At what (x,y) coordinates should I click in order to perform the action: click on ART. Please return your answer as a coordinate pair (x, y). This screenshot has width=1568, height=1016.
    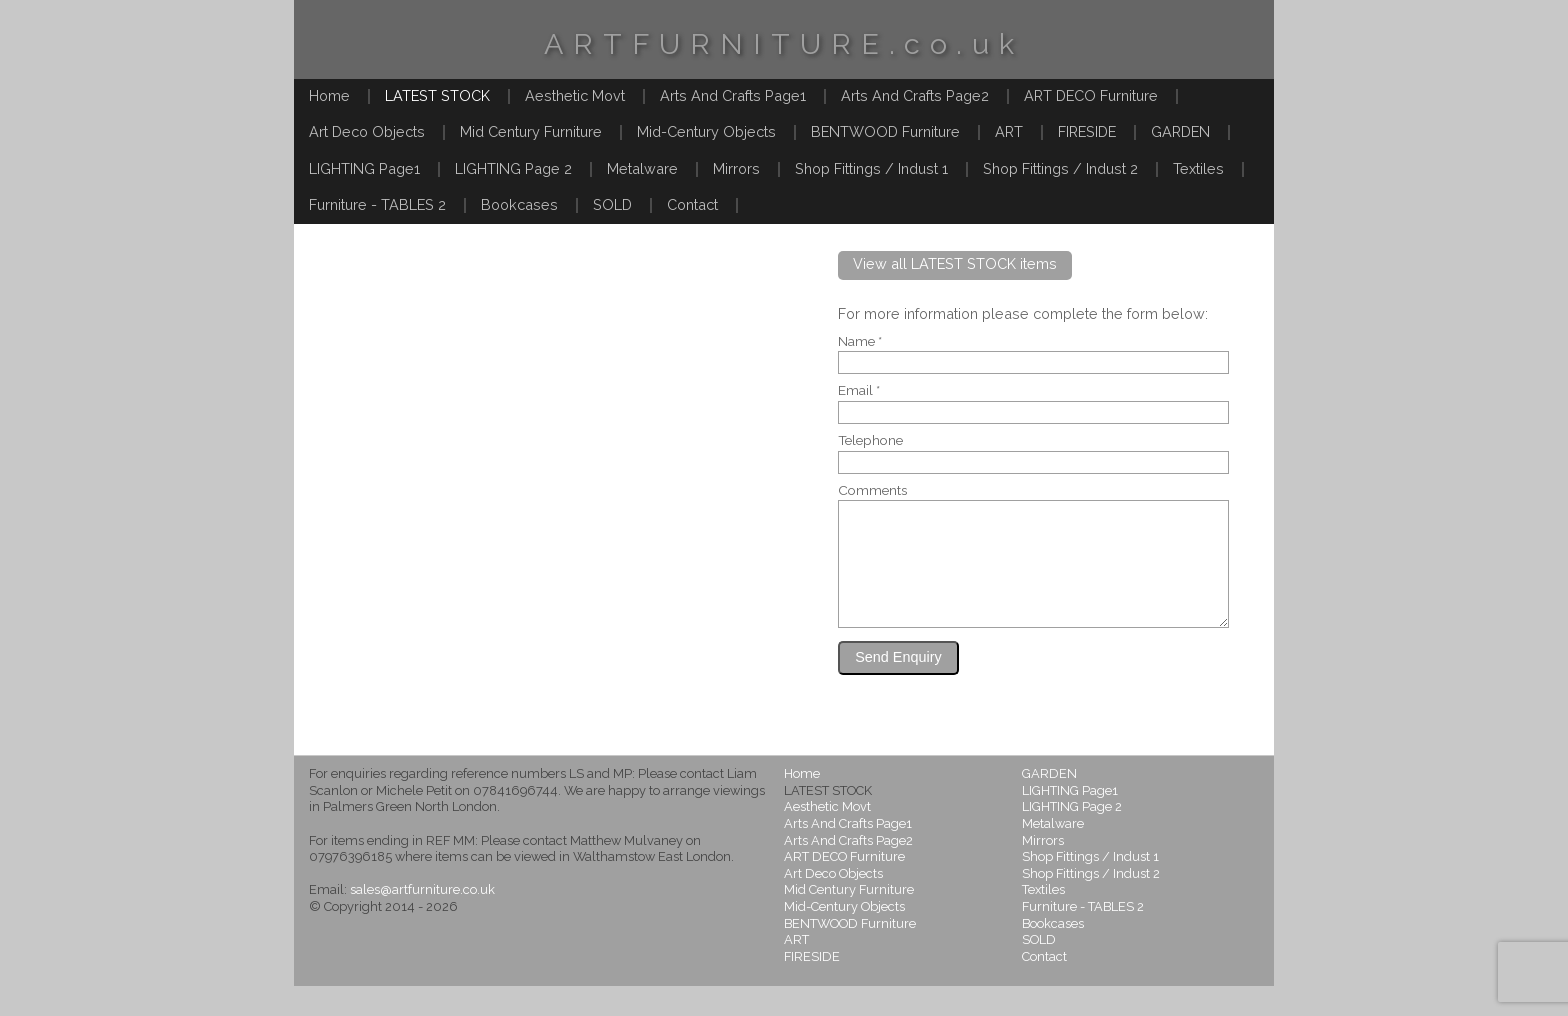
    Looking at the image, I should click on (1009, 131).